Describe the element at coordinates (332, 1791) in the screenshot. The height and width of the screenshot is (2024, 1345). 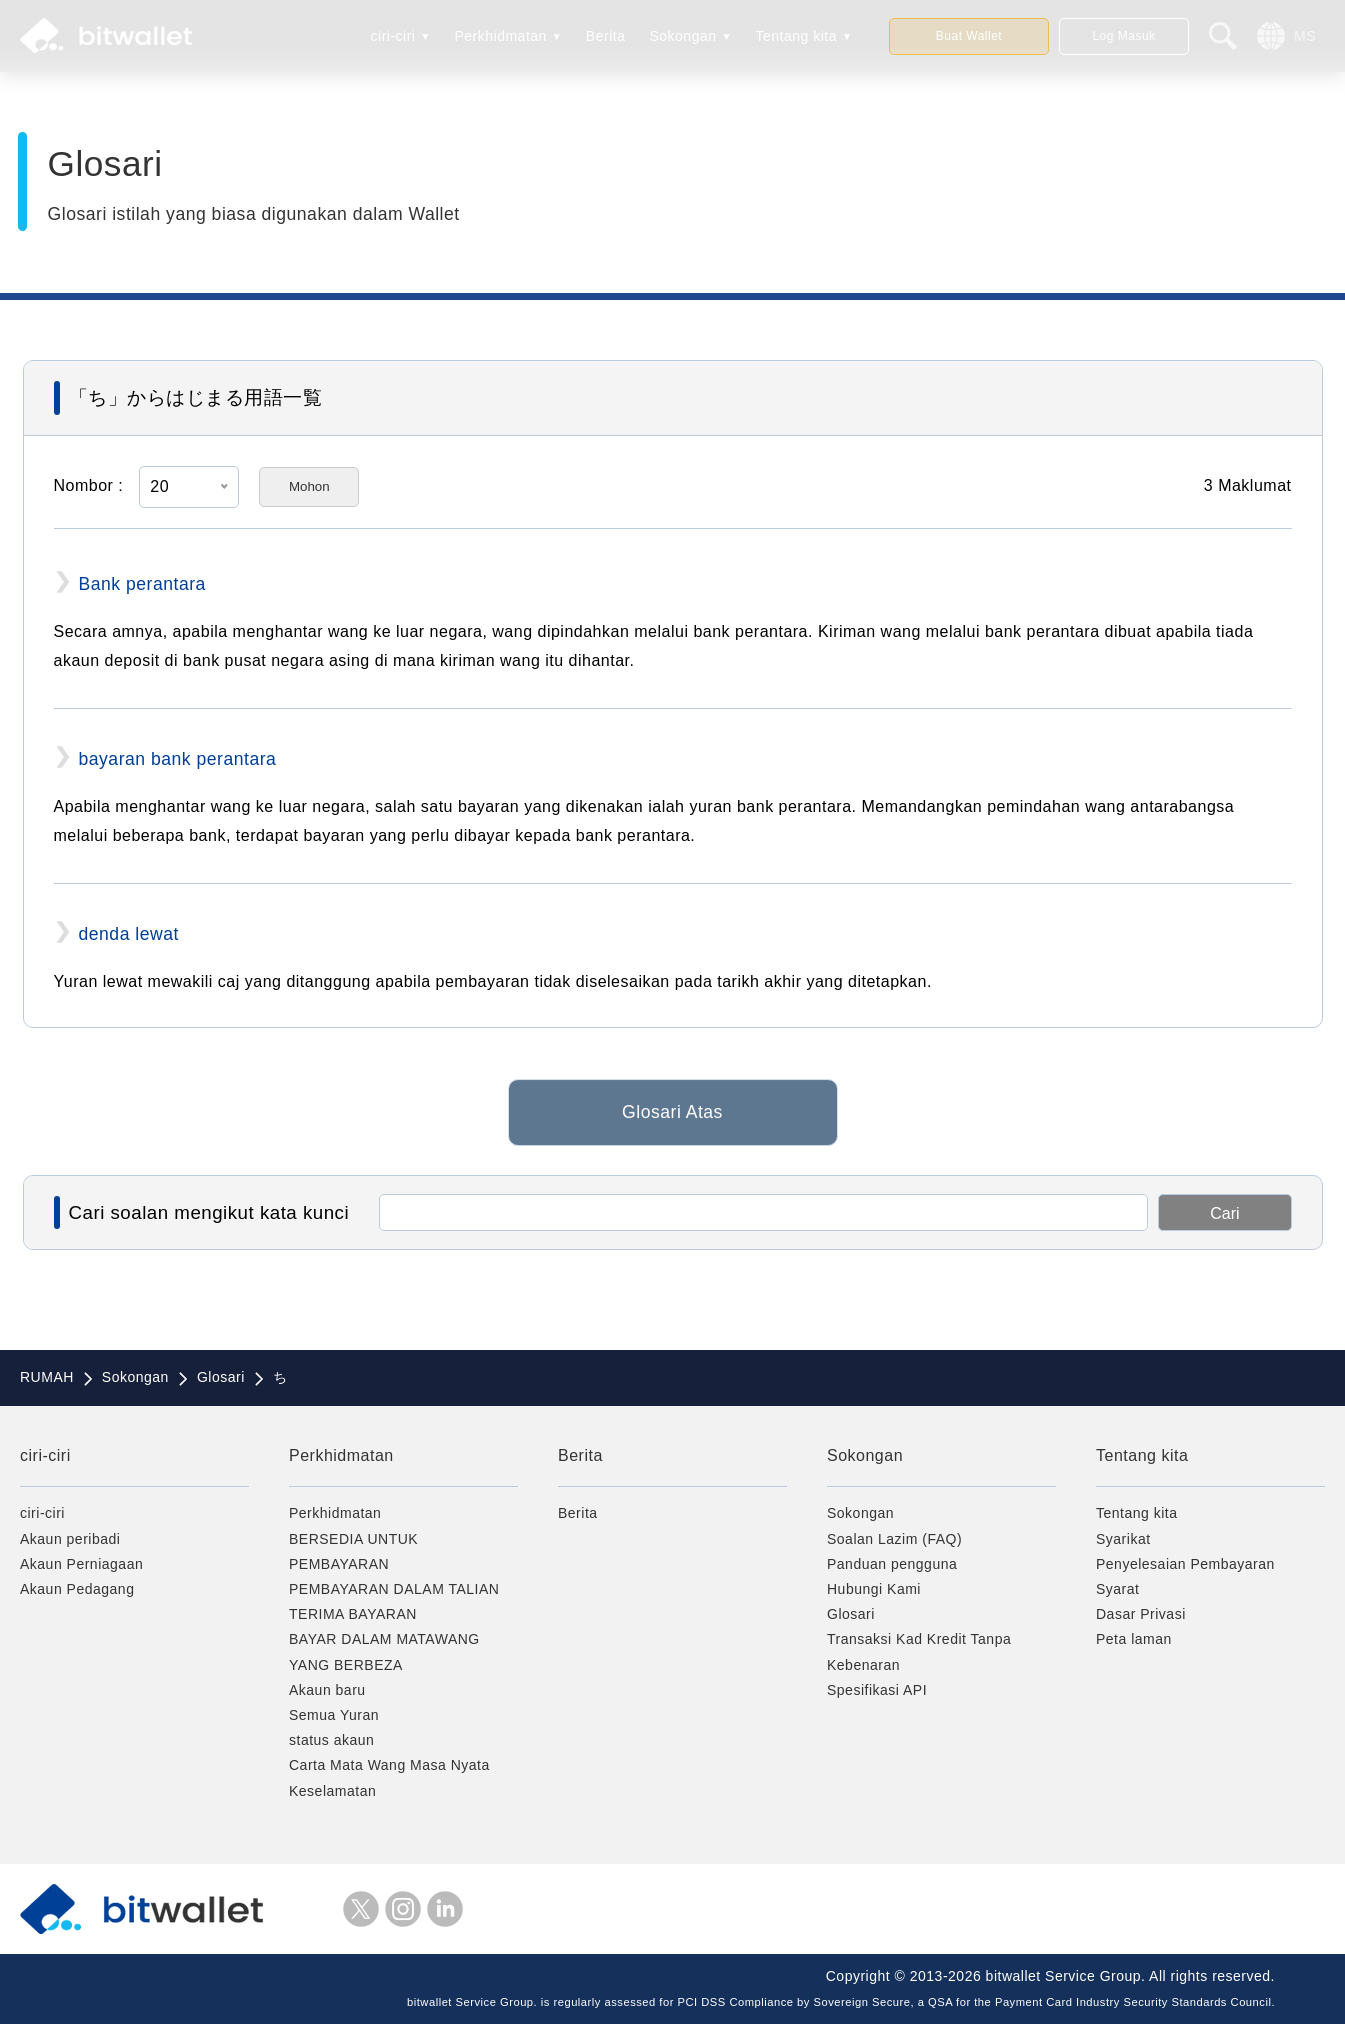
I see `Keselamatan` at that location.